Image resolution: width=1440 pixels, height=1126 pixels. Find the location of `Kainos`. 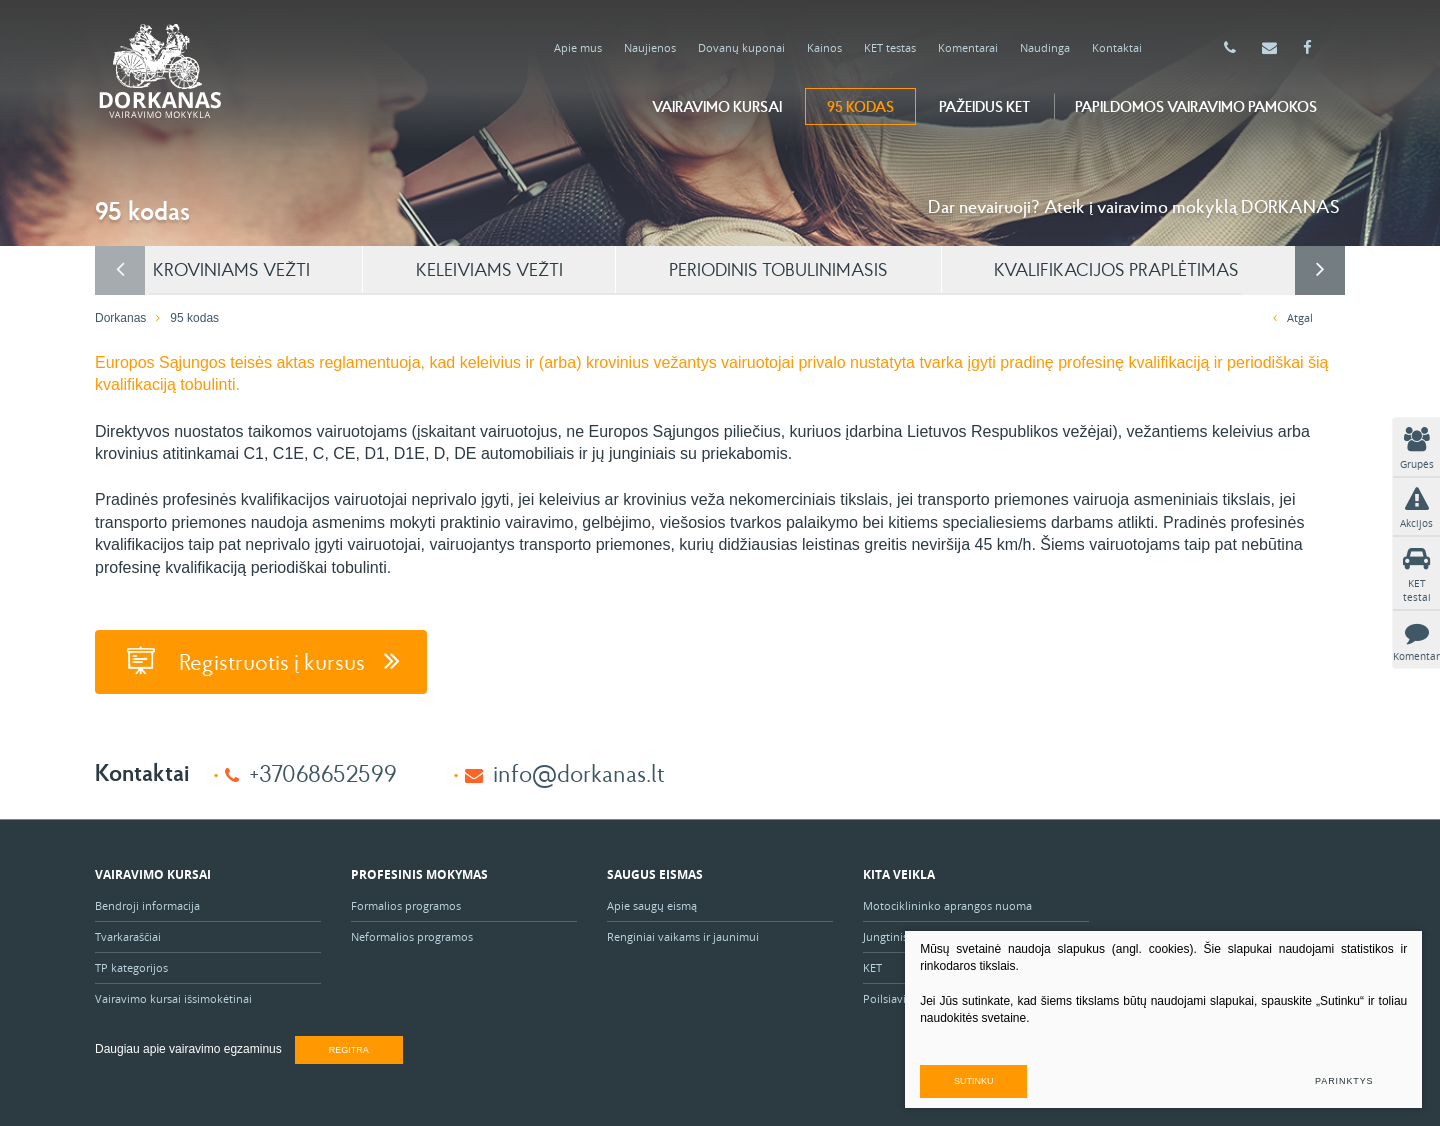

Kainos is located at coordinates (824, 47).